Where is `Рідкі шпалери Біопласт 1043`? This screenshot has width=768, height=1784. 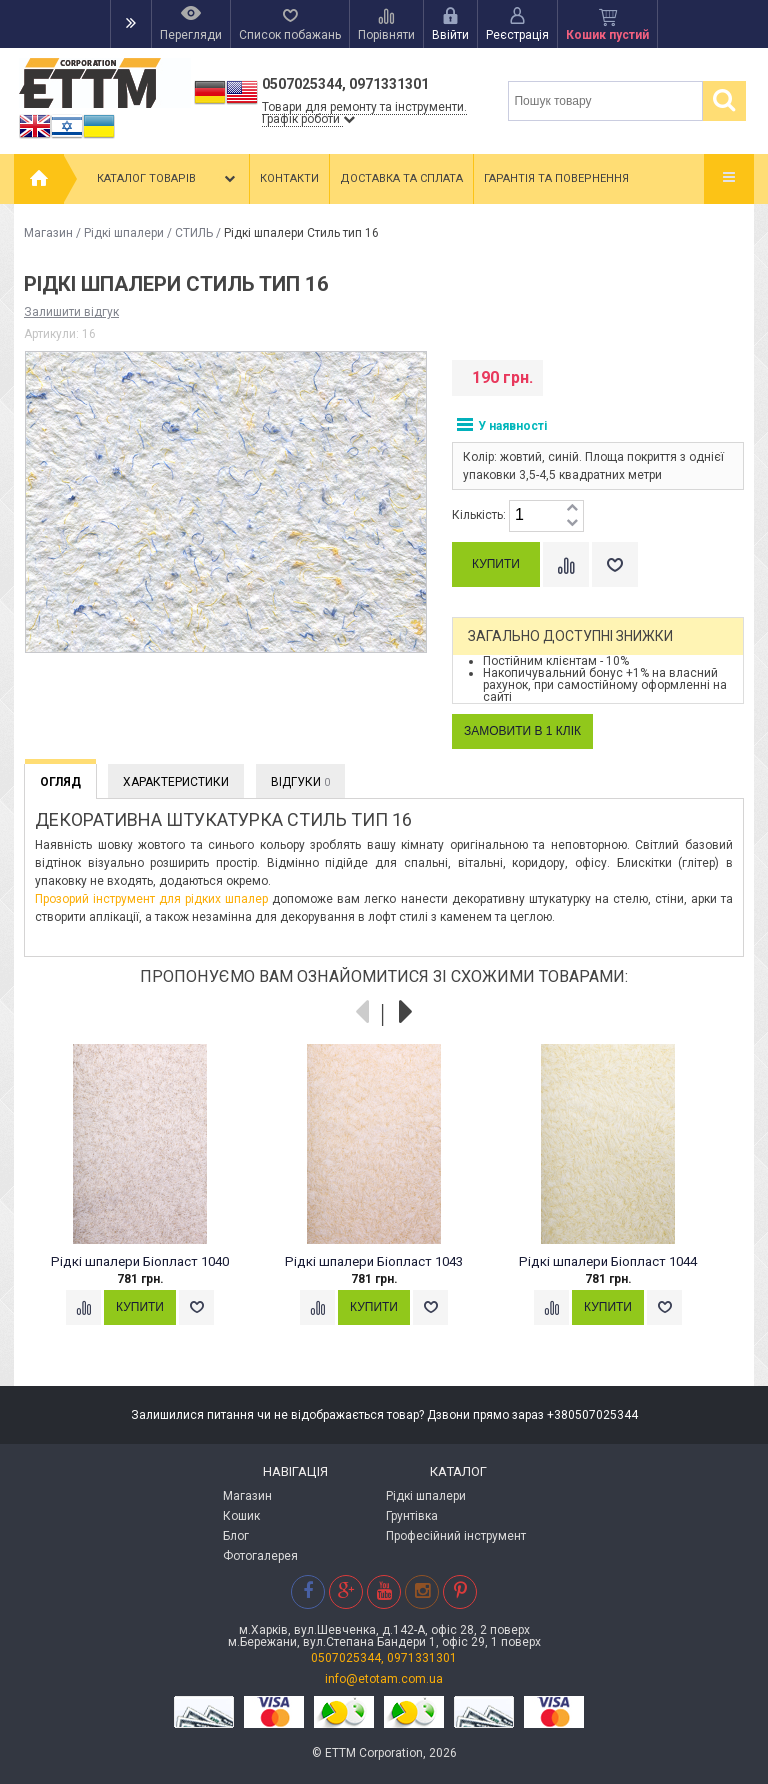
Рідкі шпалери Біопласт 1043 is located at coordinates (374, 1261).